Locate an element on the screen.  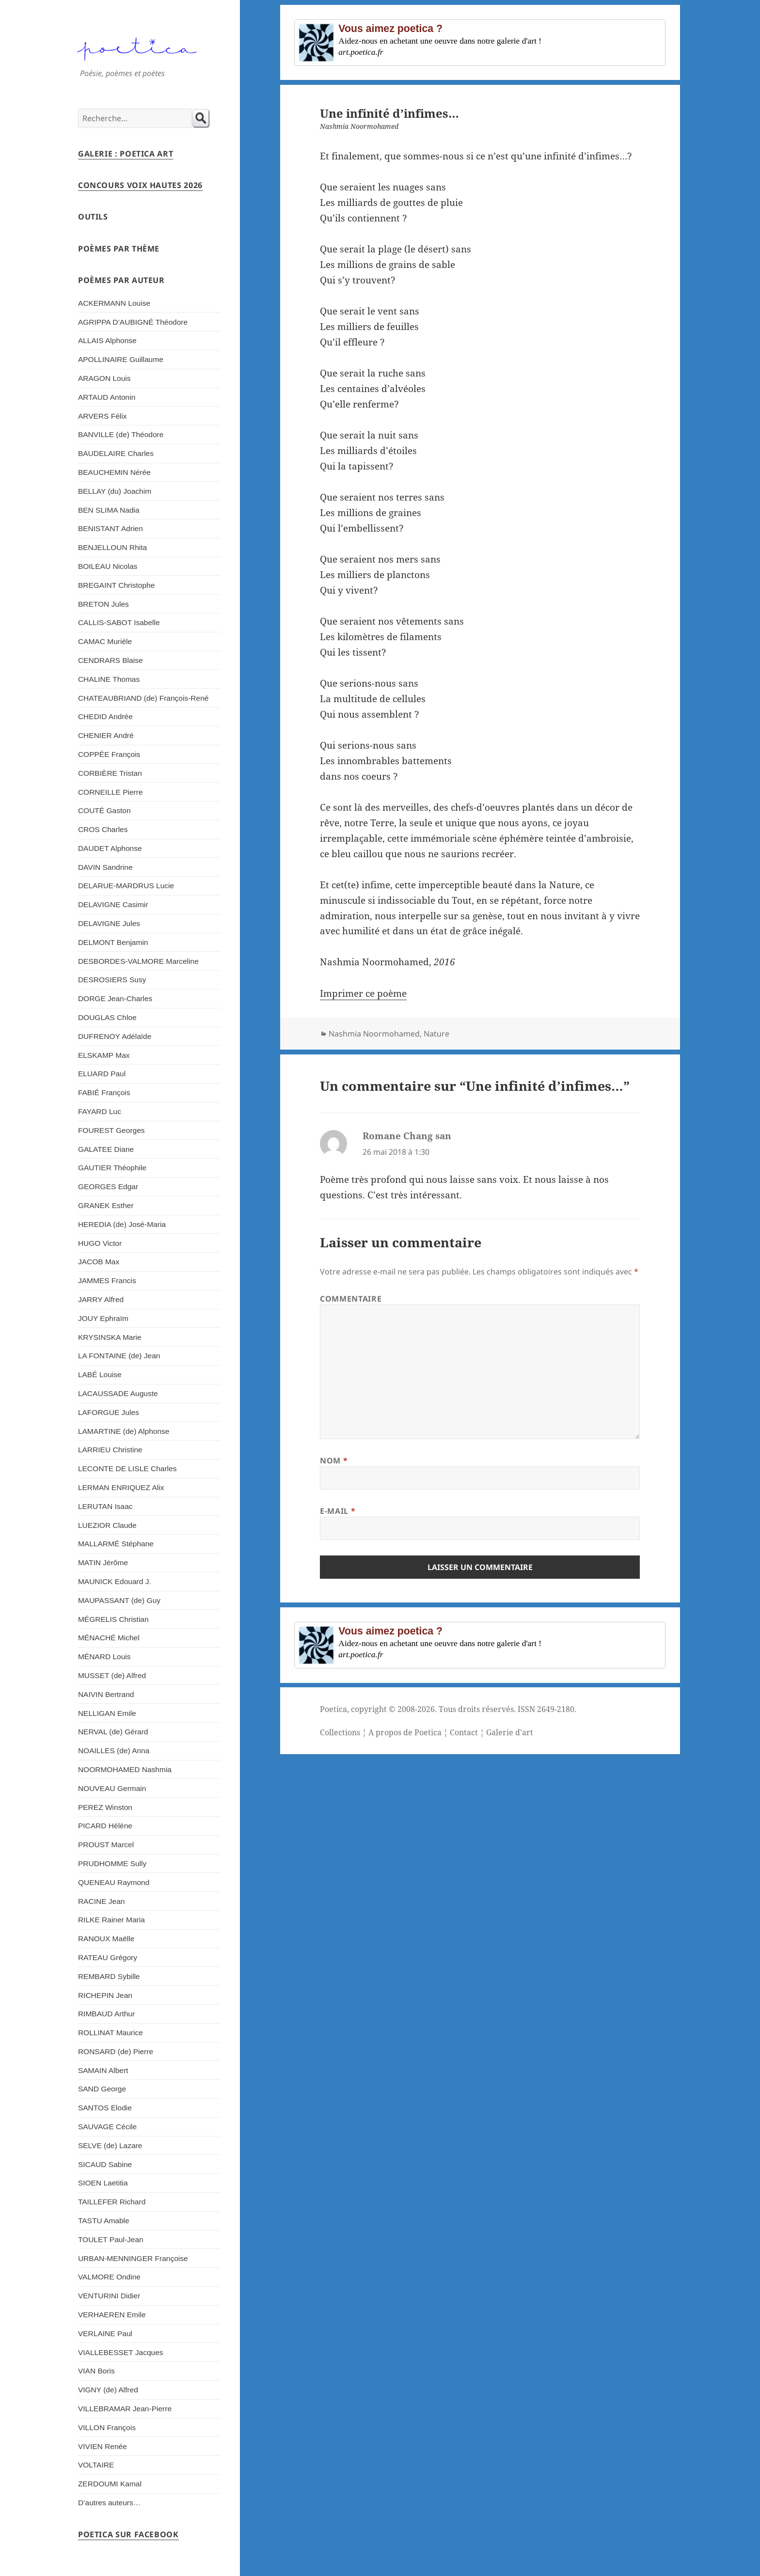
TOULET Paul-Jean is located at coordinates (110, 2239).